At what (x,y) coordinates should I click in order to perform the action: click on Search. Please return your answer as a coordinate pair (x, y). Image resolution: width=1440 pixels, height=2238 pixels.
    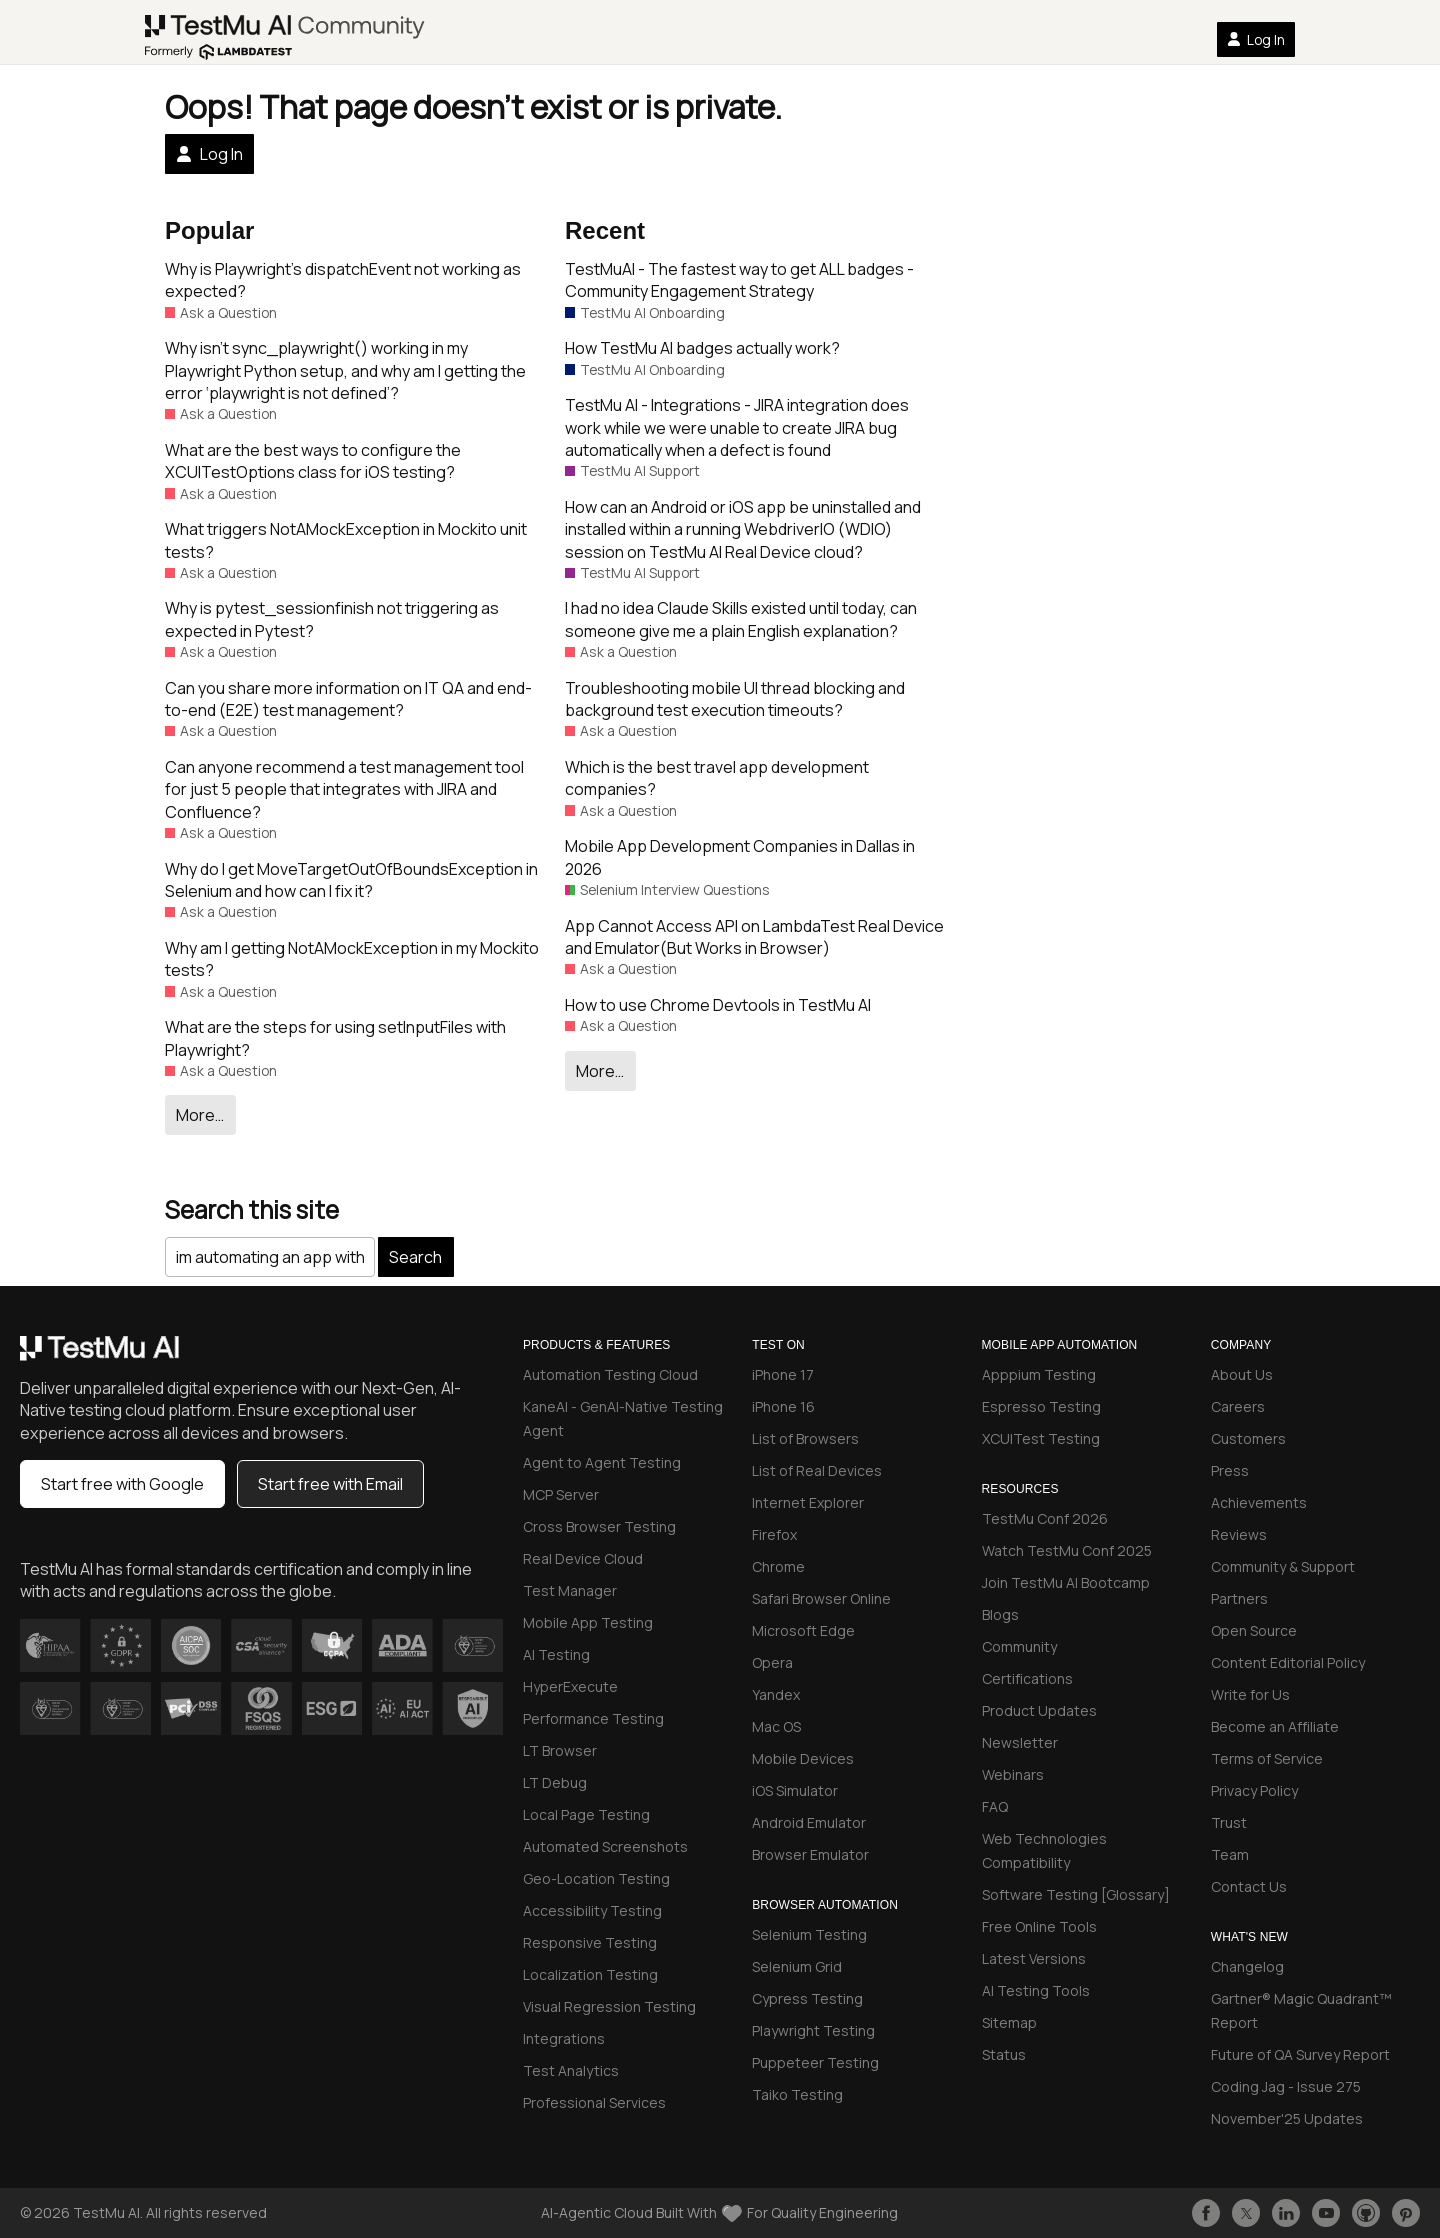
    Looking at the image, I should click on (415, 1257).